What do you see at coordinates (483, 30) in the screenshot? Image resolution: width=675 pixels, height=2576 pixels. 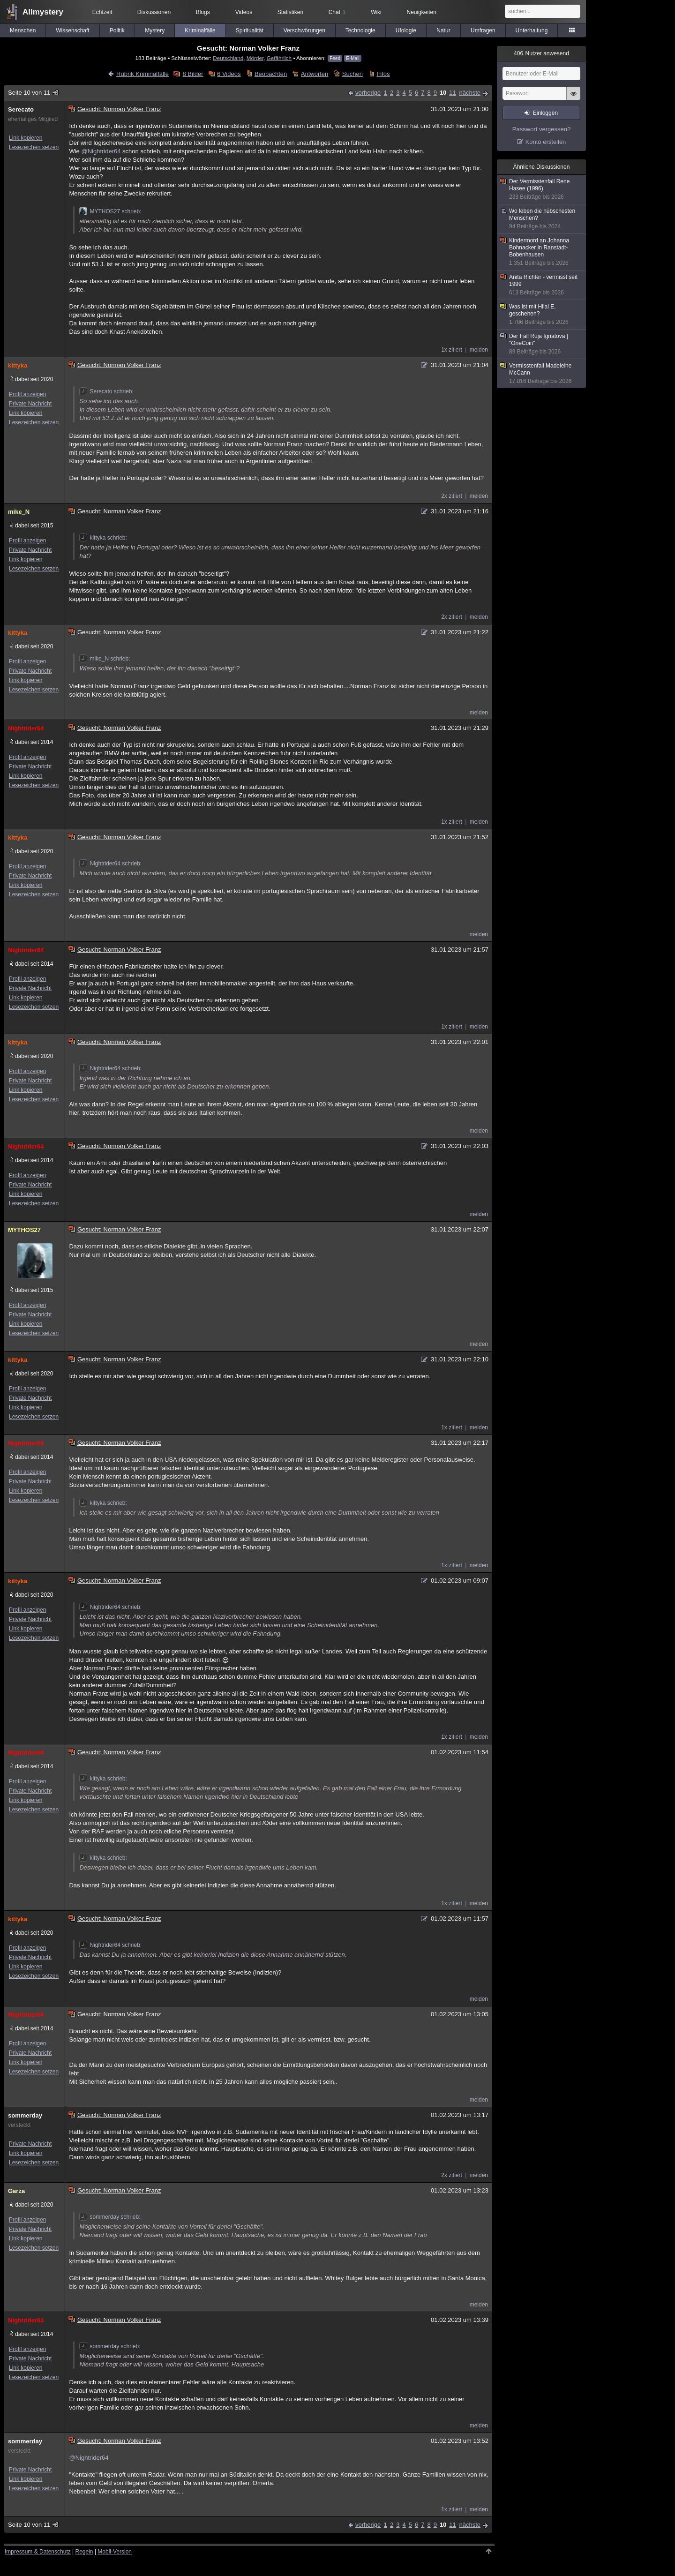 I see `Umfragen` at bounding box center [483, 30].